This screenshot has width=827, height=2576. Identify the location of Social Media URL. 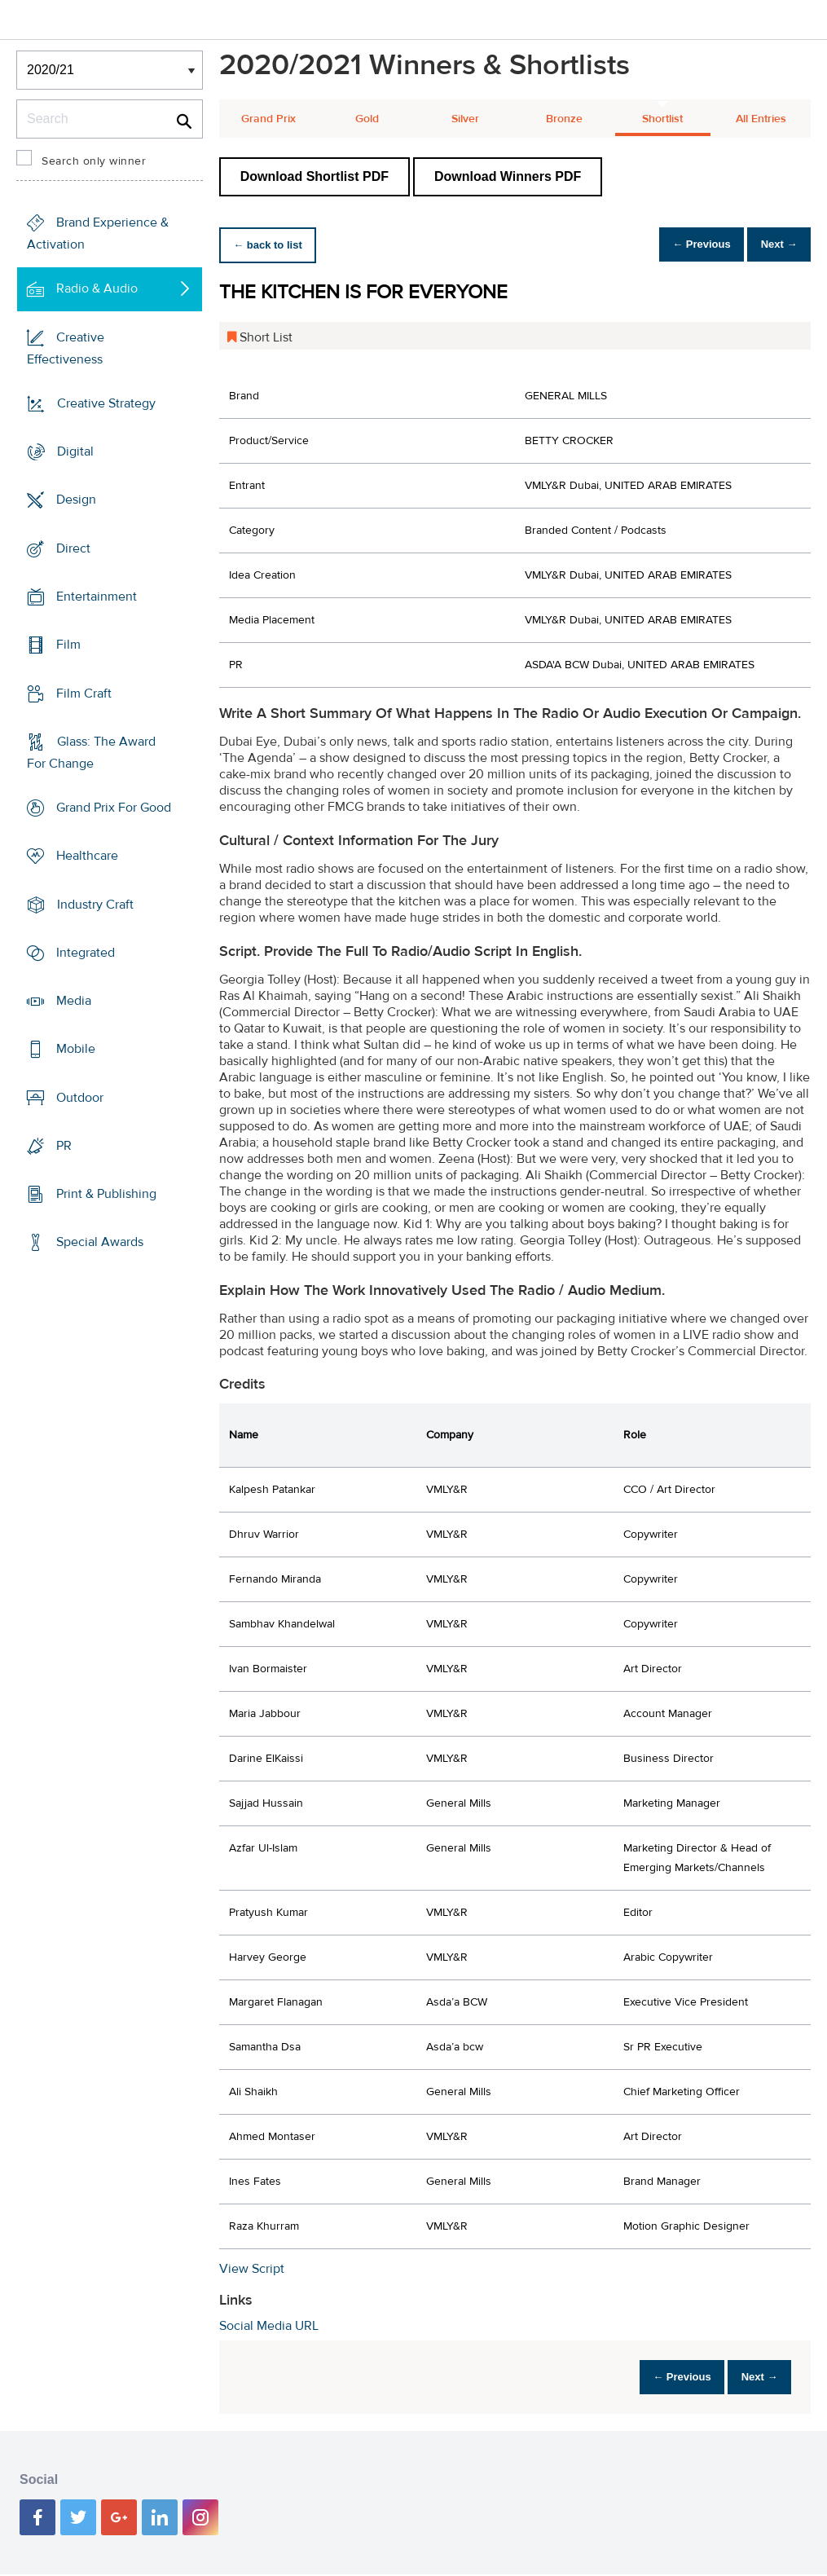
(269, 2326).